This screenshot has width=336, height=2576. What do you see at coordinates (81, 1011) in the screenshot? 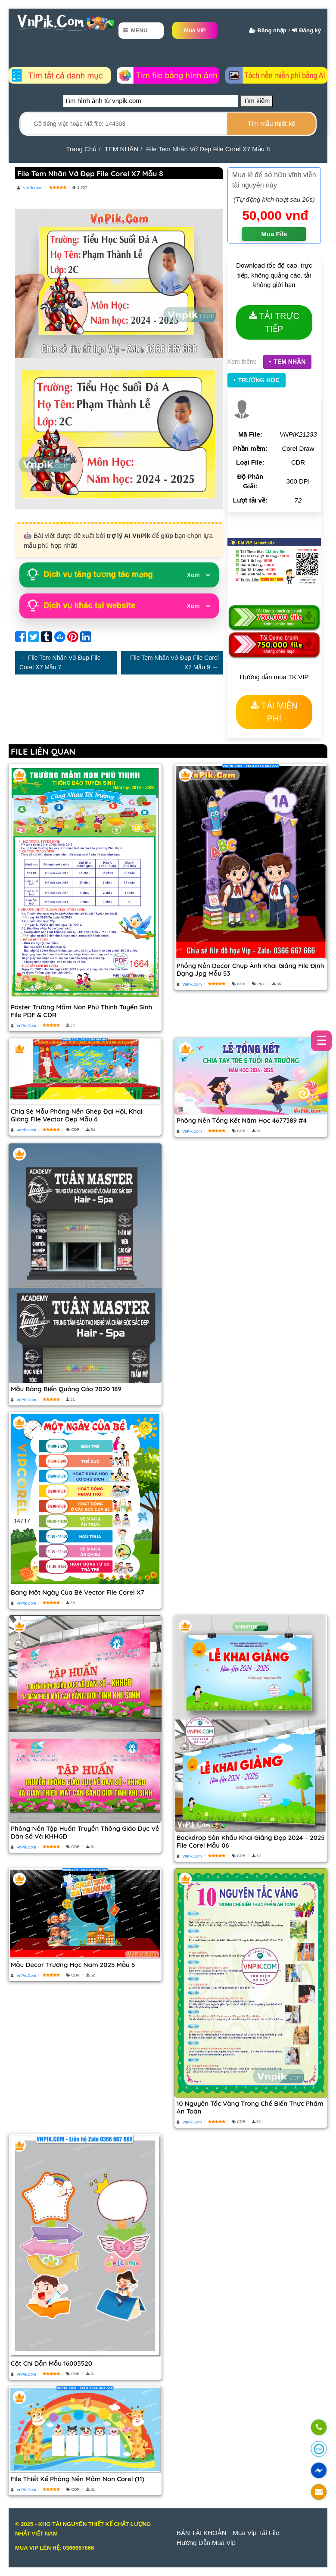
I see `Poster Trường mầm non Phú Thịnh tuyển sinh file PDF & CDR` at bounding box center [81, 1011].